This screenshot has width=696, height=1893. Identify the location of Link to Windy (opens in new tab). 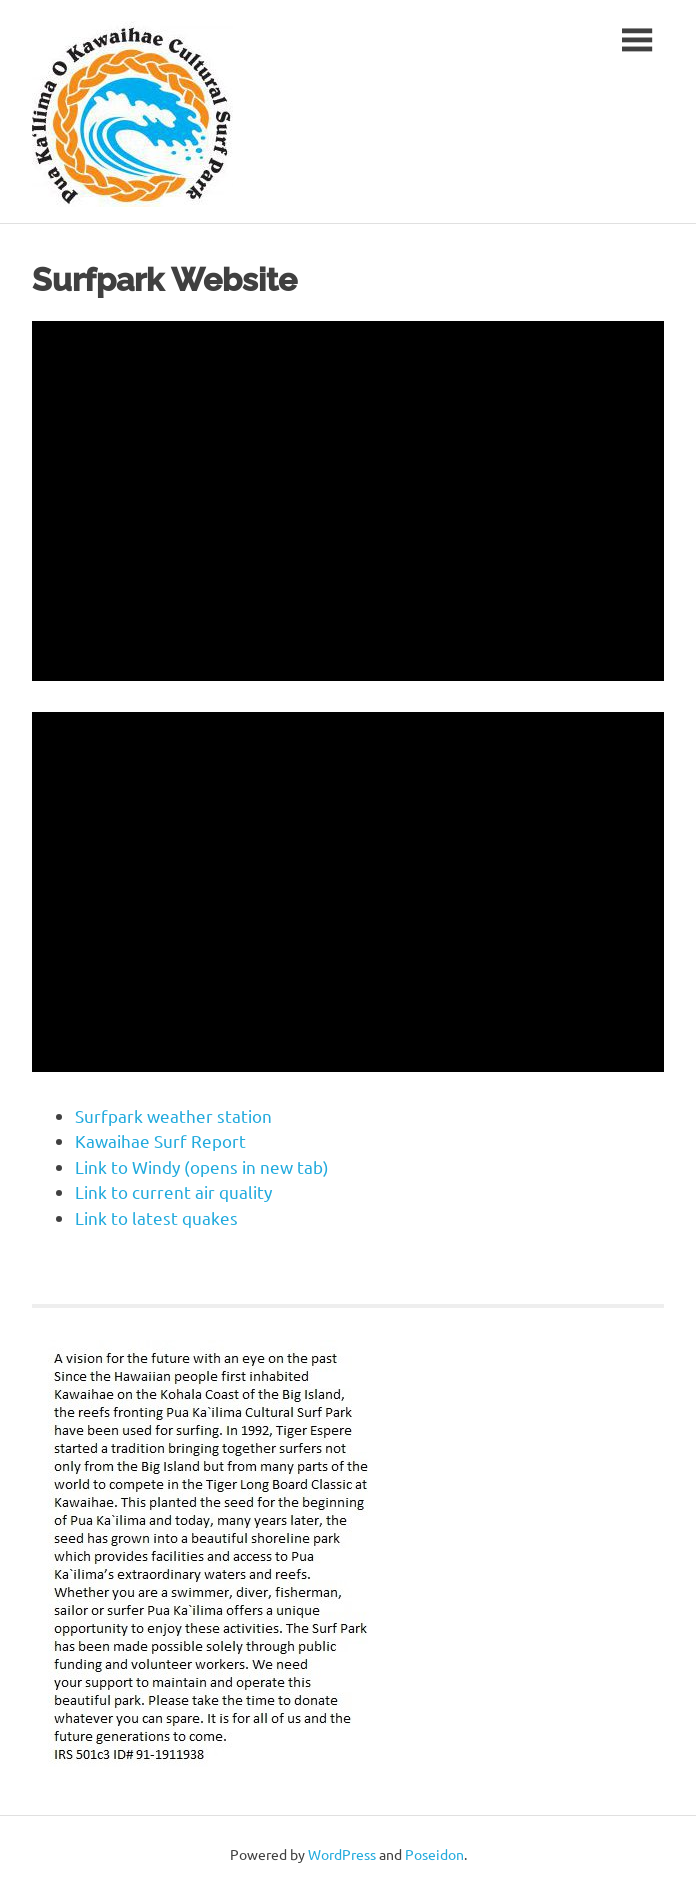
(202, 1166).